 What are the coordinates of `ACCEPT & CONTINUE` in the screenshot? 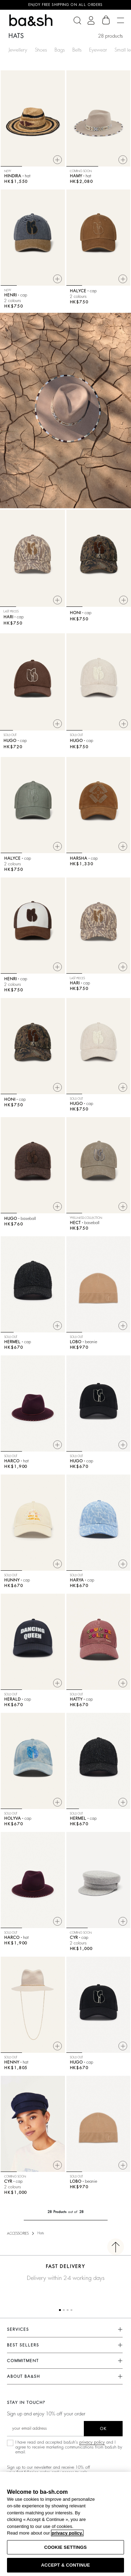 It's located at (65, 2565).